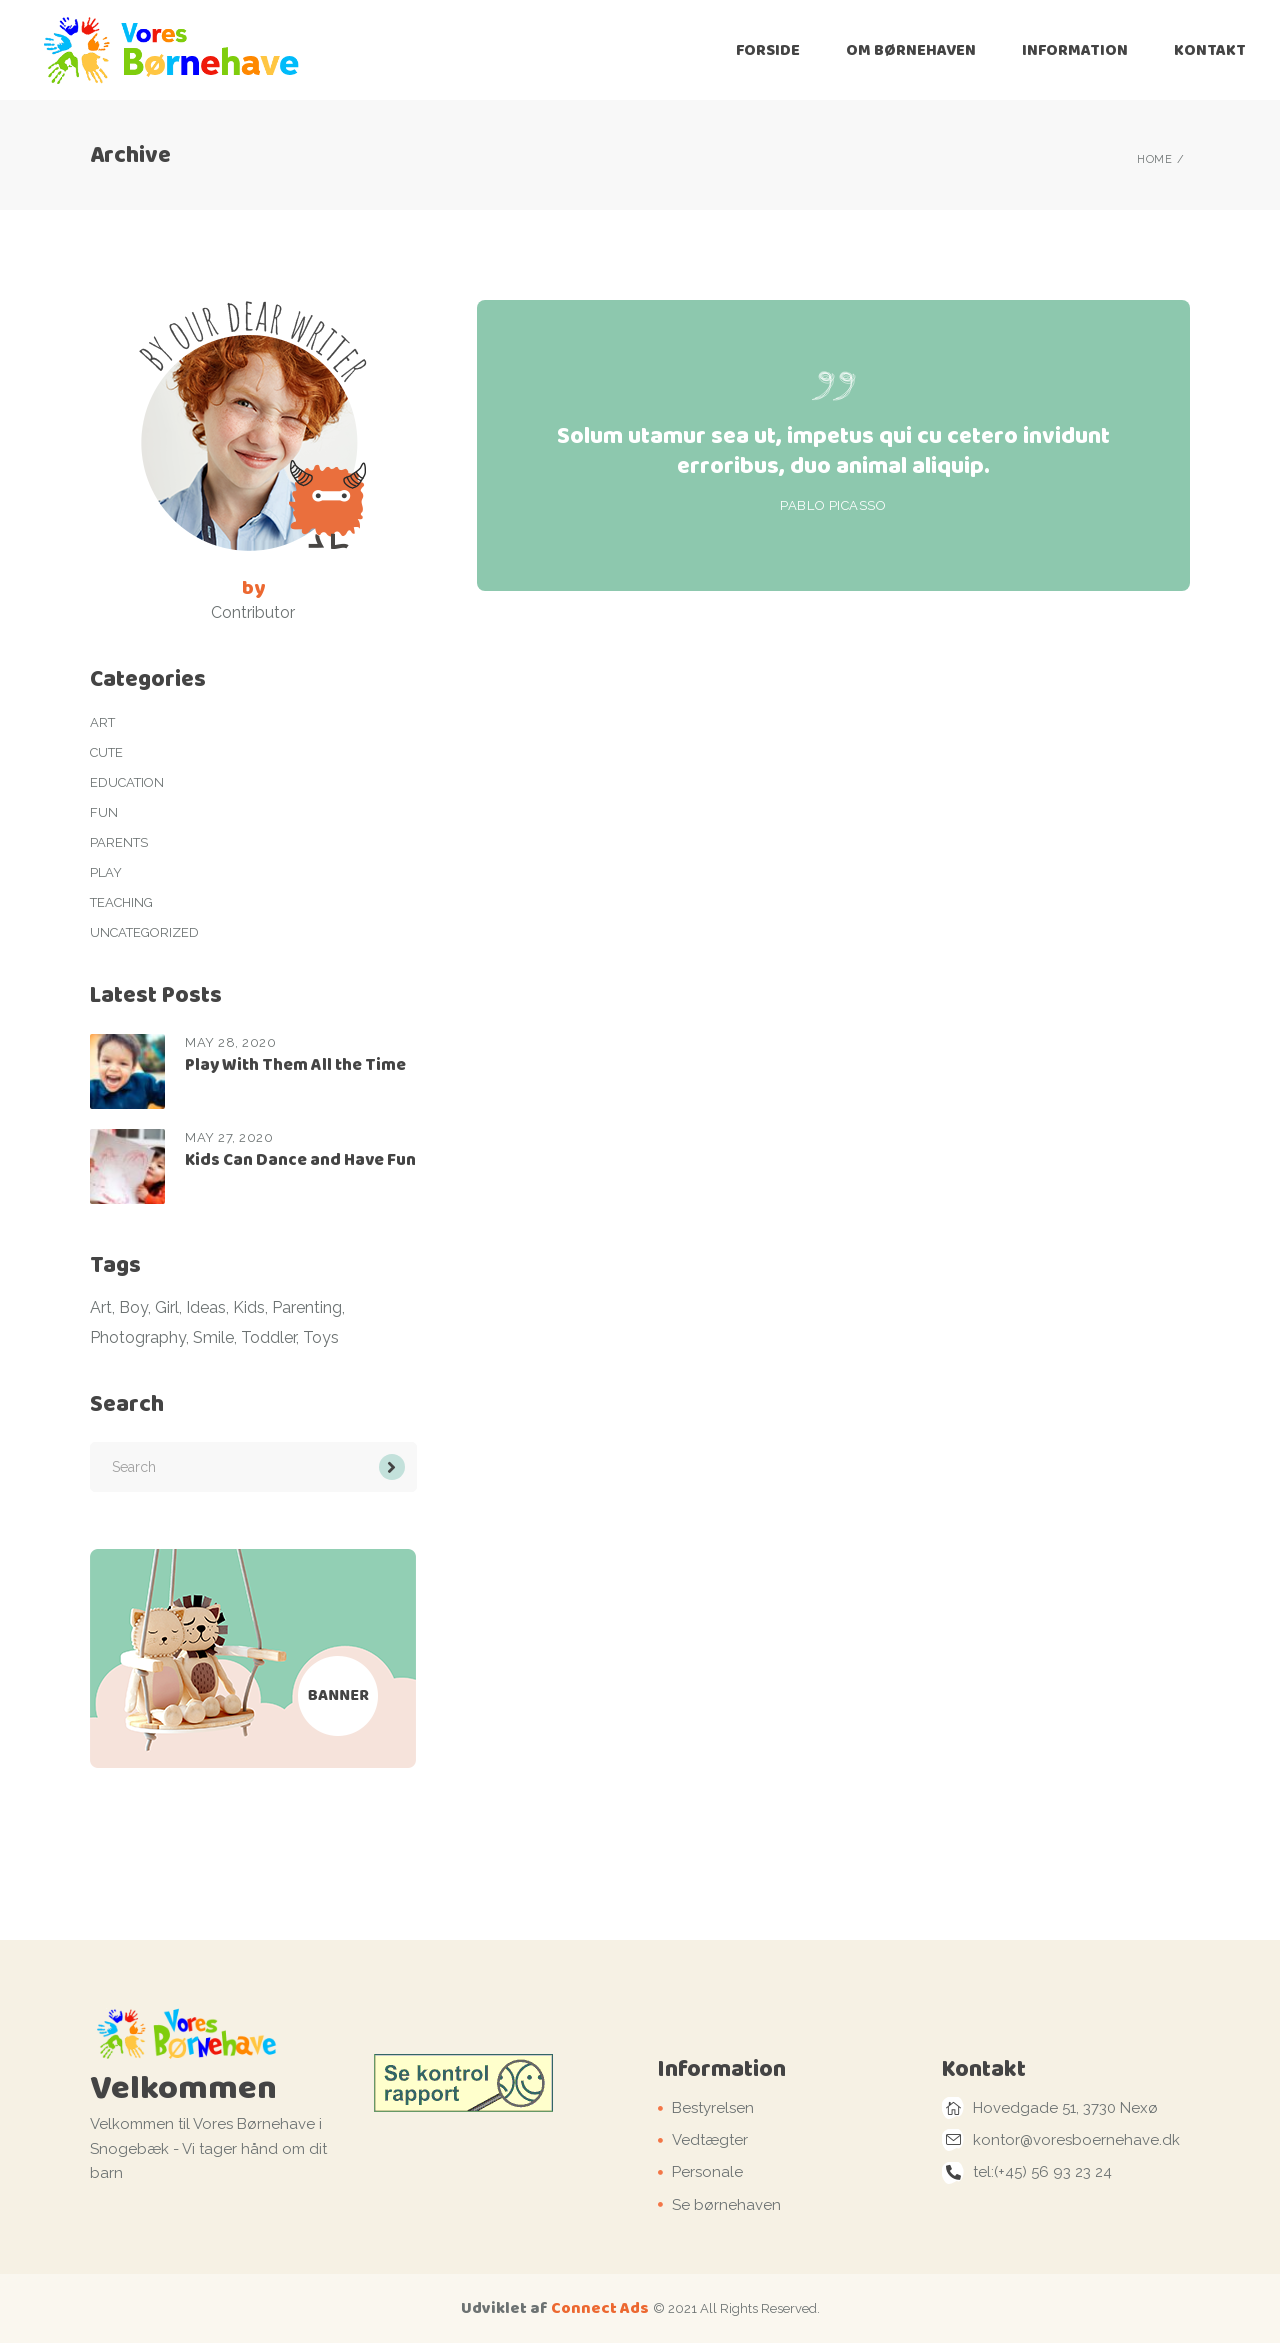 This screenshot has height=2343, width=1280. I want to click on Play With Them All the Time, so click(295, 1064).